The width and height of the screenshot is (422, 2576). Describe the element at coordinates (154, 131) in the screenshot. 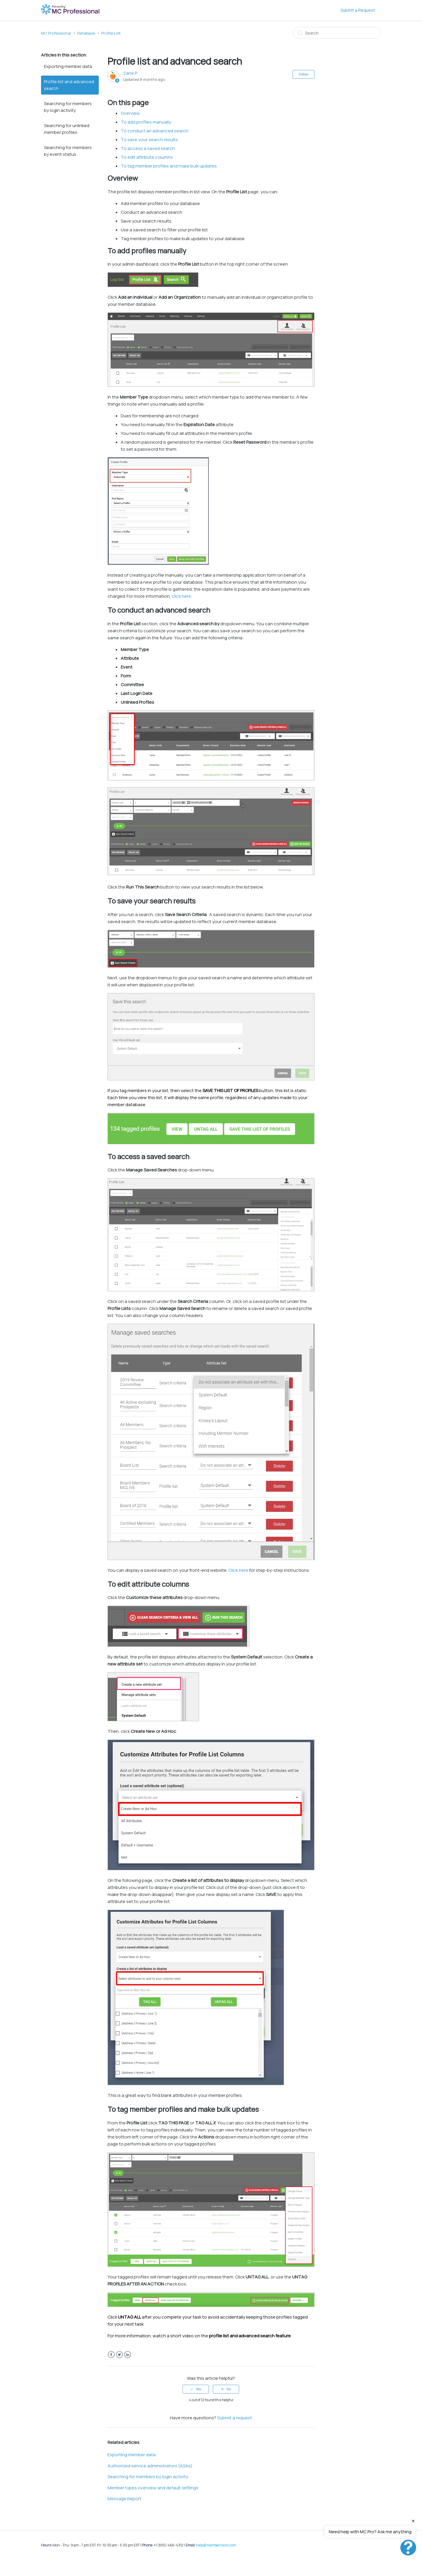

I see `To conduct an advanced search` at that location.